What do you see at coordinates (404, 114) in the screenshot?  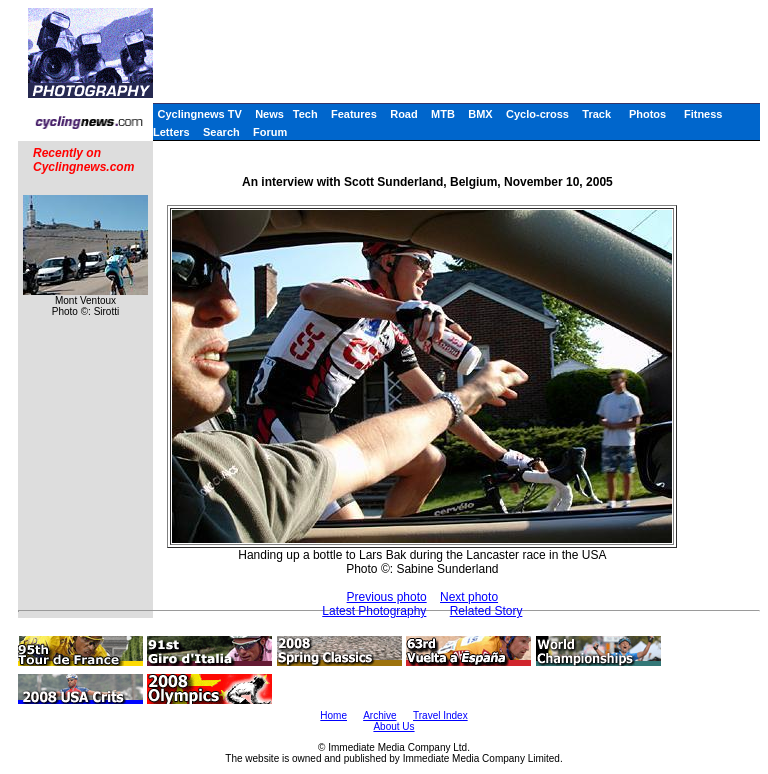 I see `Road` at bounding box center [404, 114].